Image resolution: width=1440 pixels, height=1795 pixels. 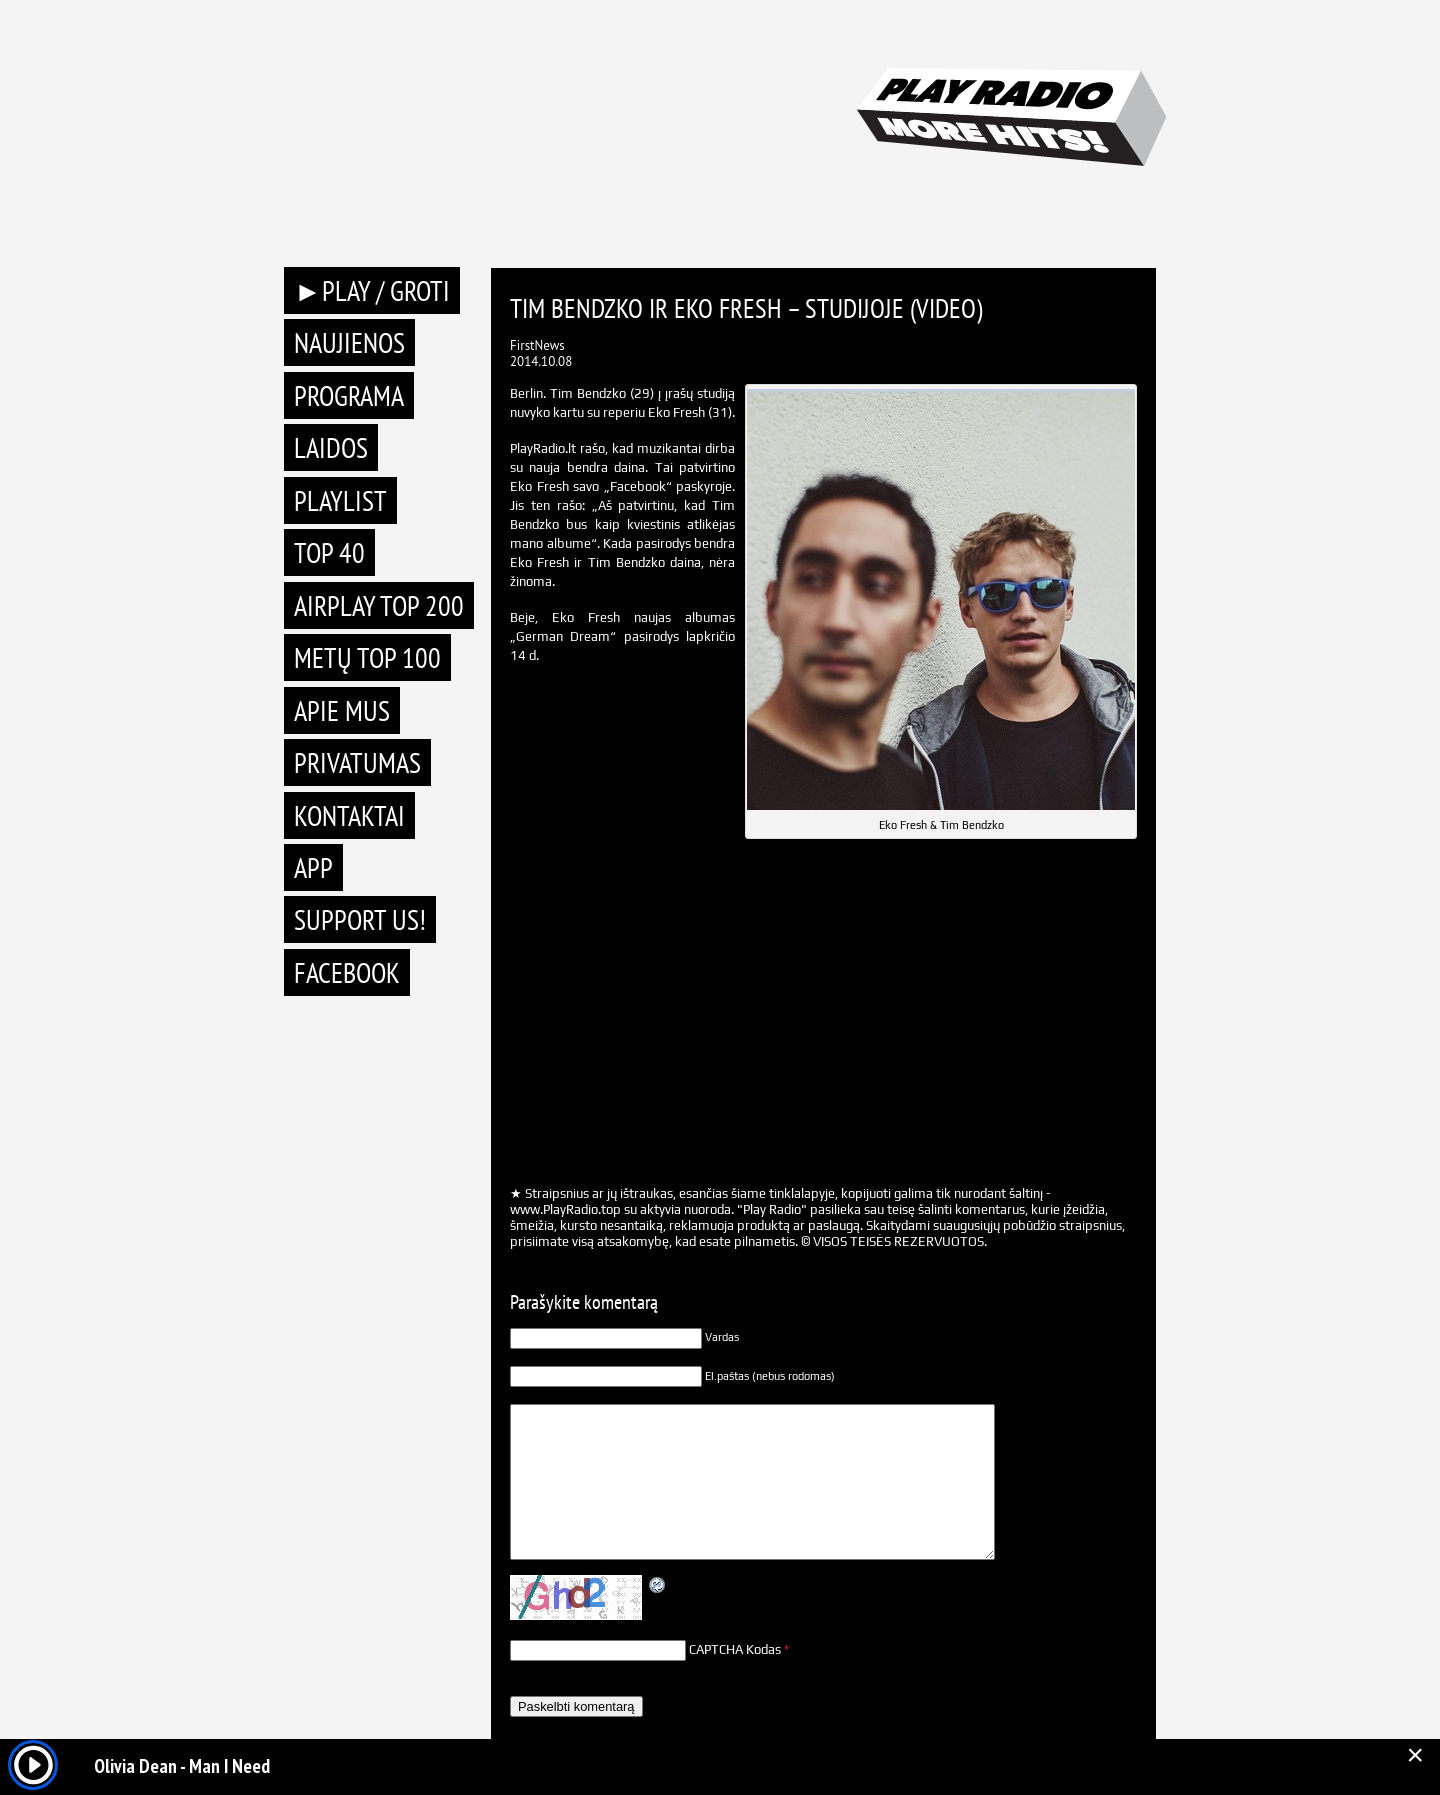 What do you see at coordinates (313, 867) in the screenshot?
I see `APP` at bounding box center [313, 867].